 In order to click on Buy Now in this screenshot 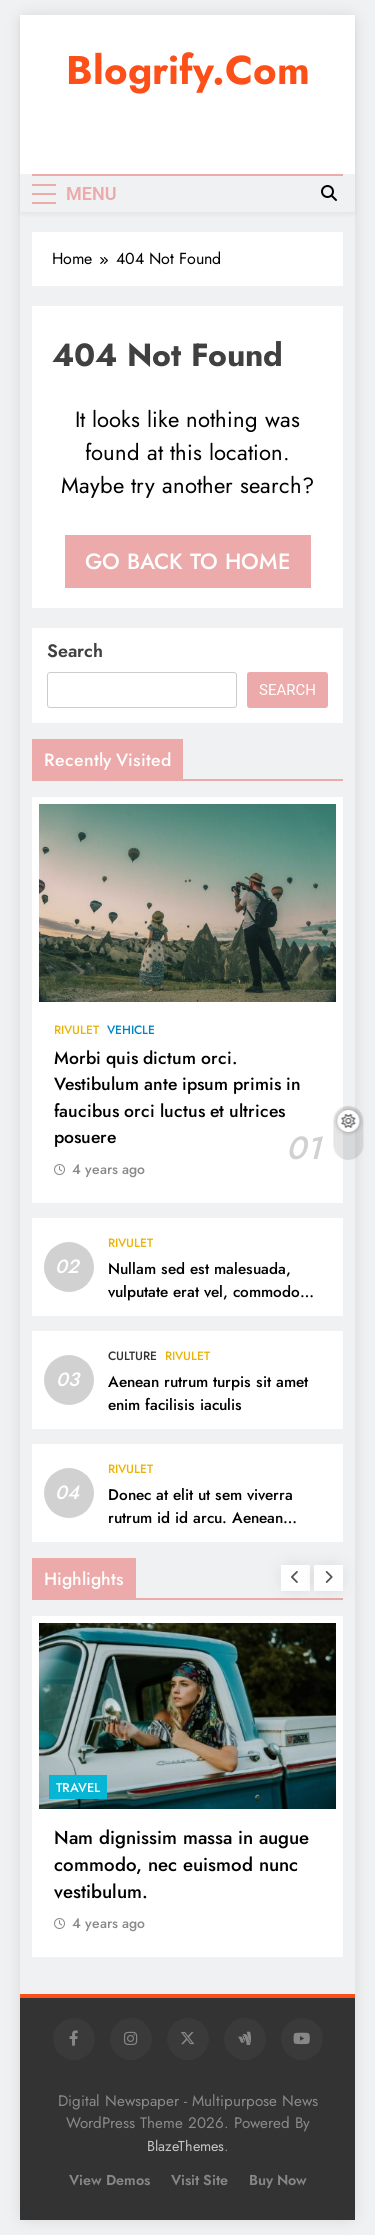, I will do `click(278, 2180)`.